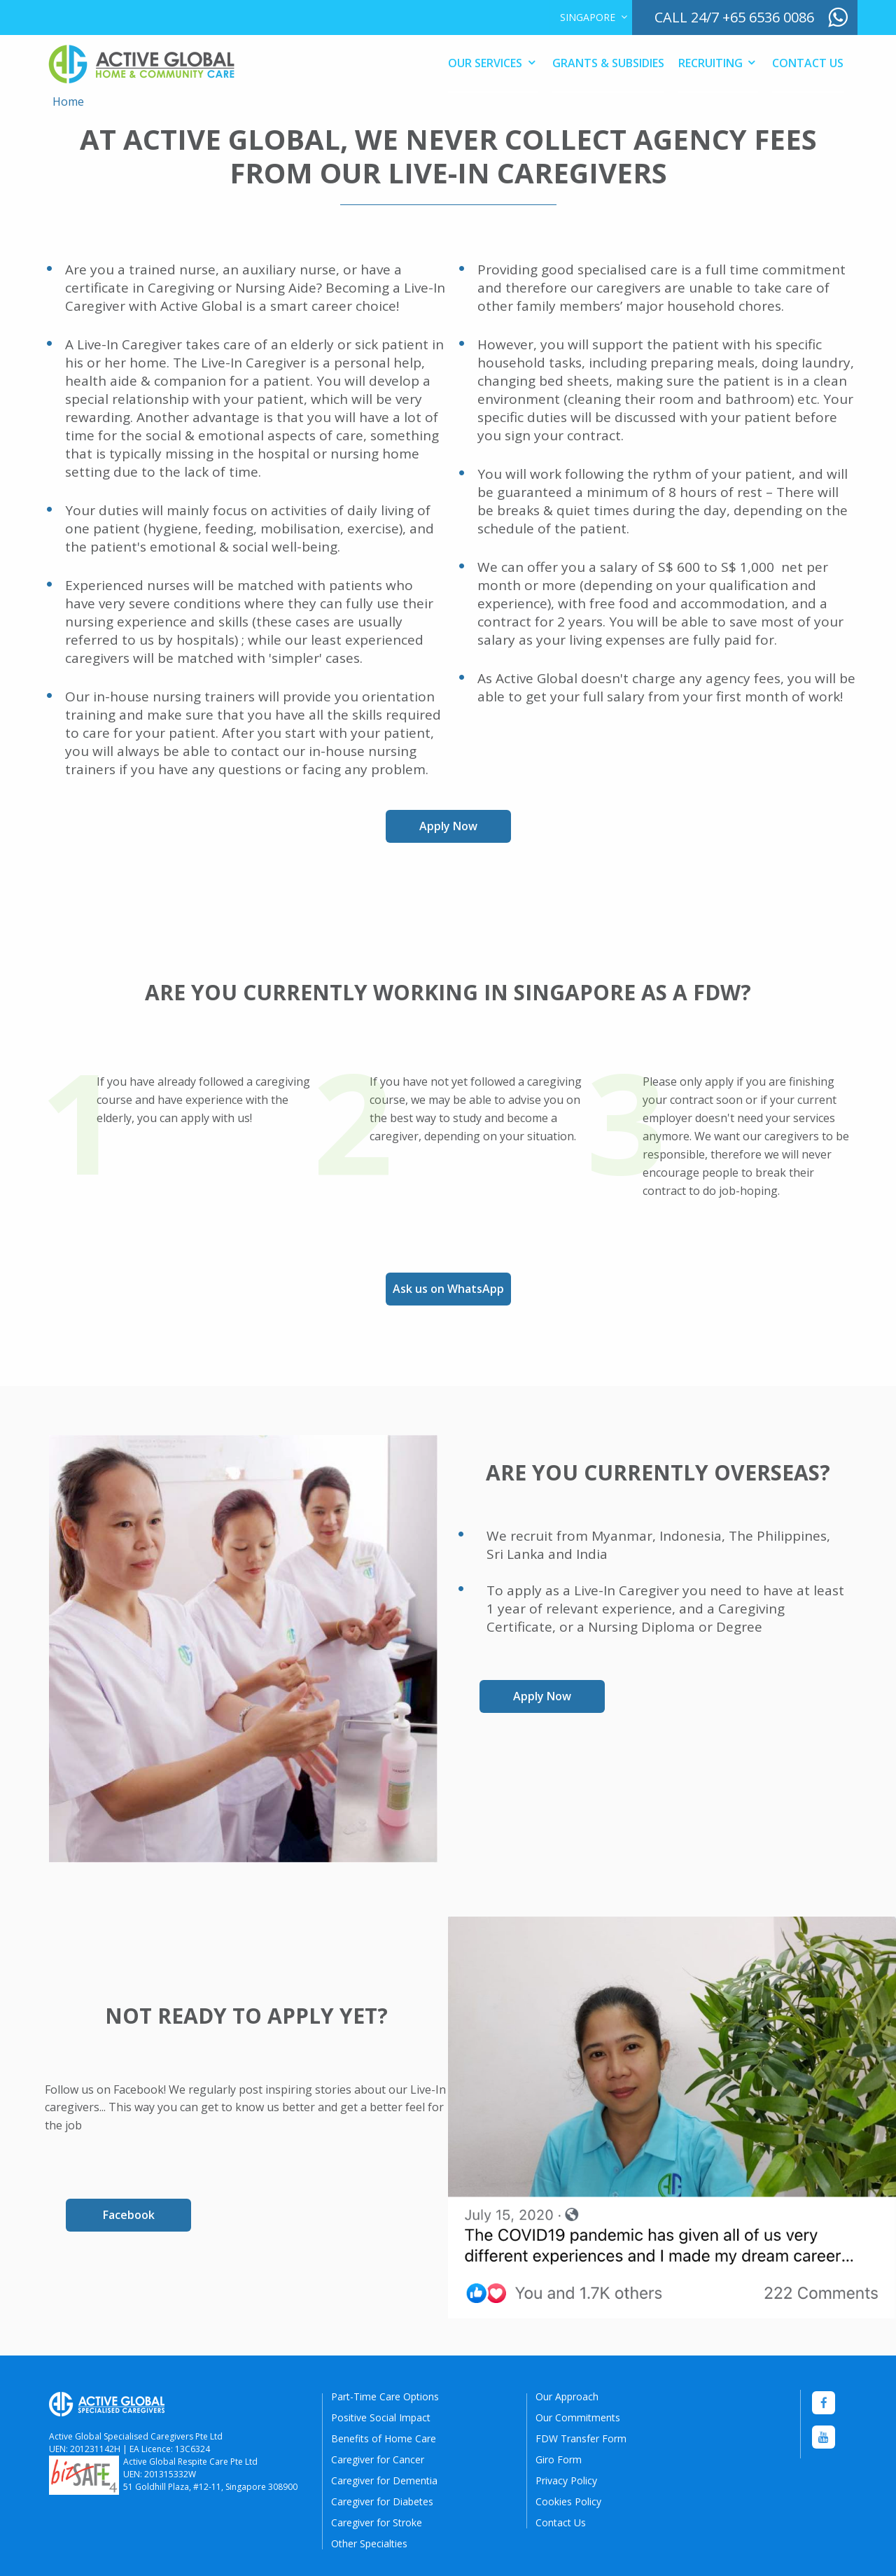 The image size is (896, 2576). What do you see at coordinates (383, 2438) in the screenshot?
I see `Benefits of Home Care` at bounding box center [383, 2438].